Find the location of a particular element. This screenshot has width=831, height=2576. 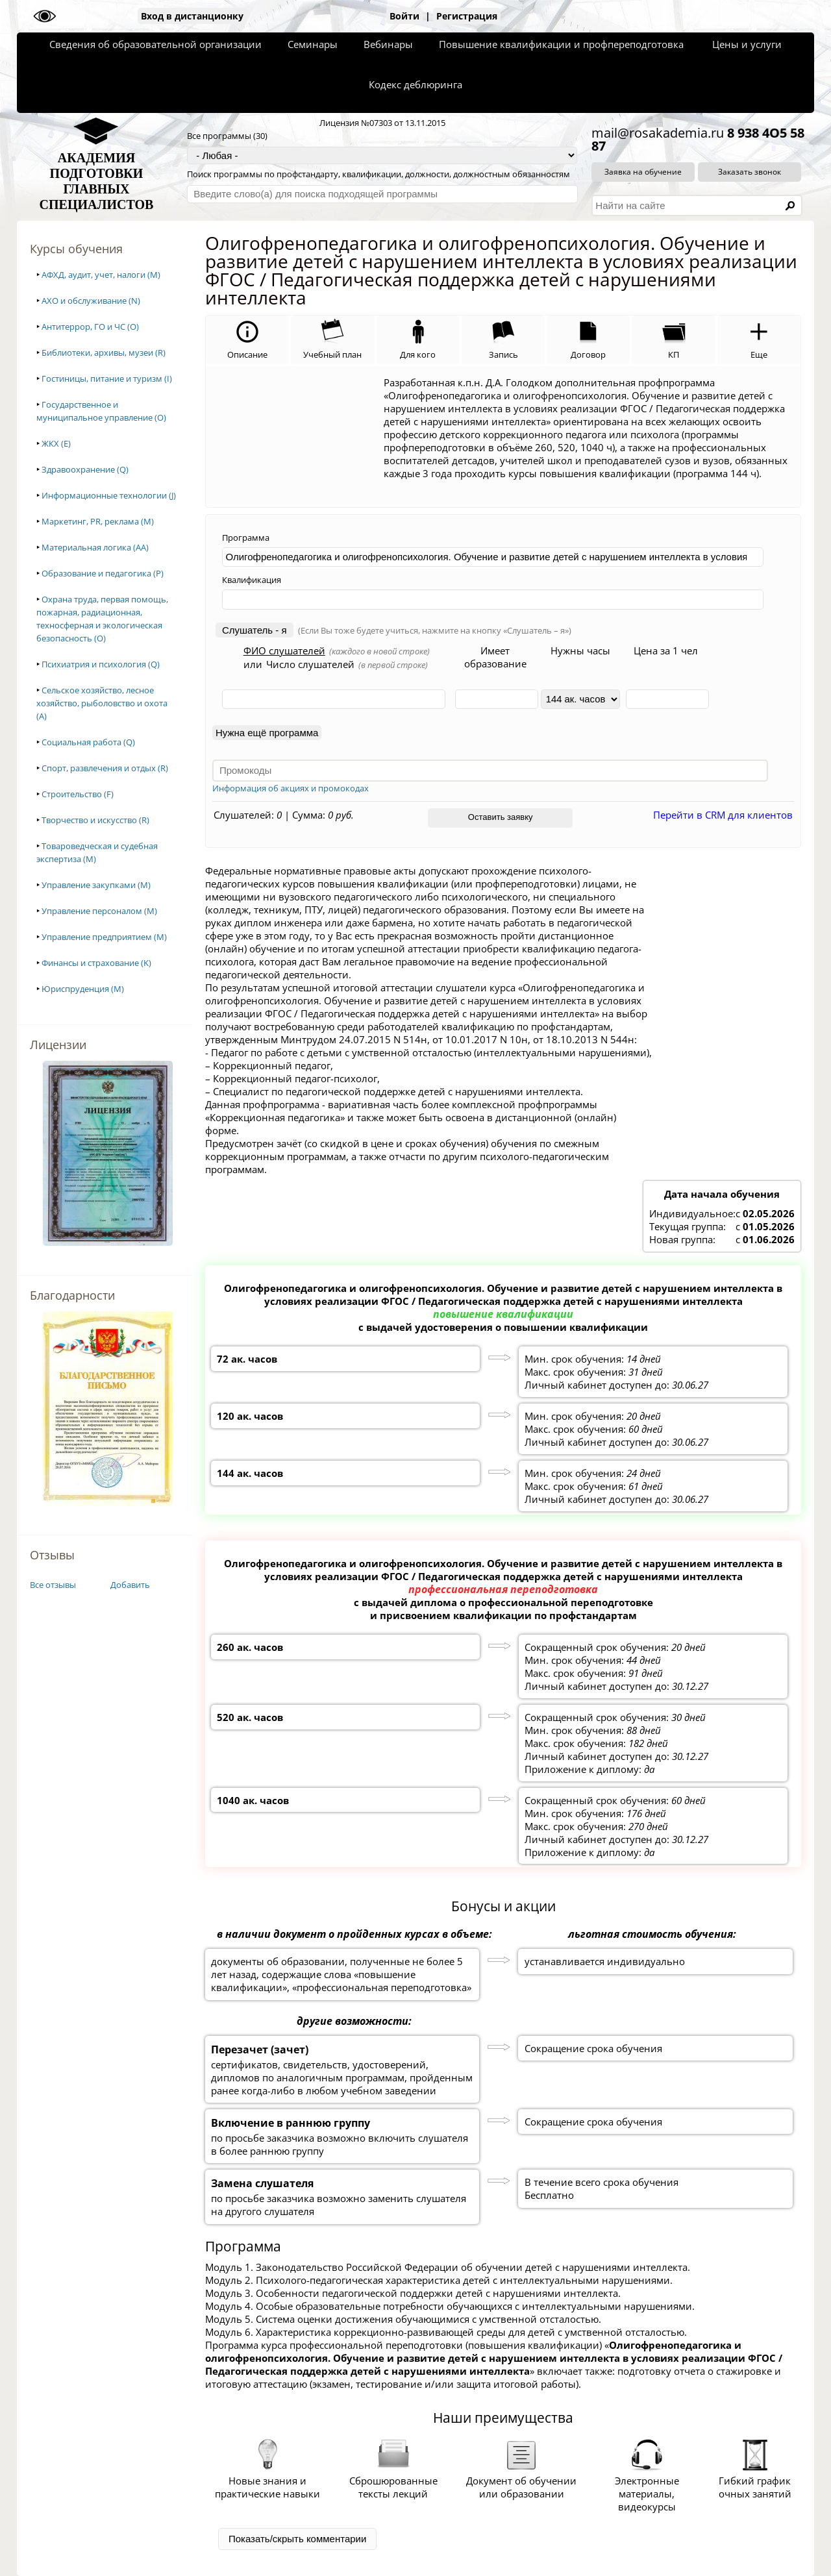

Маркетинг, PR, реклама (M) is located at coordinates (98, 521).